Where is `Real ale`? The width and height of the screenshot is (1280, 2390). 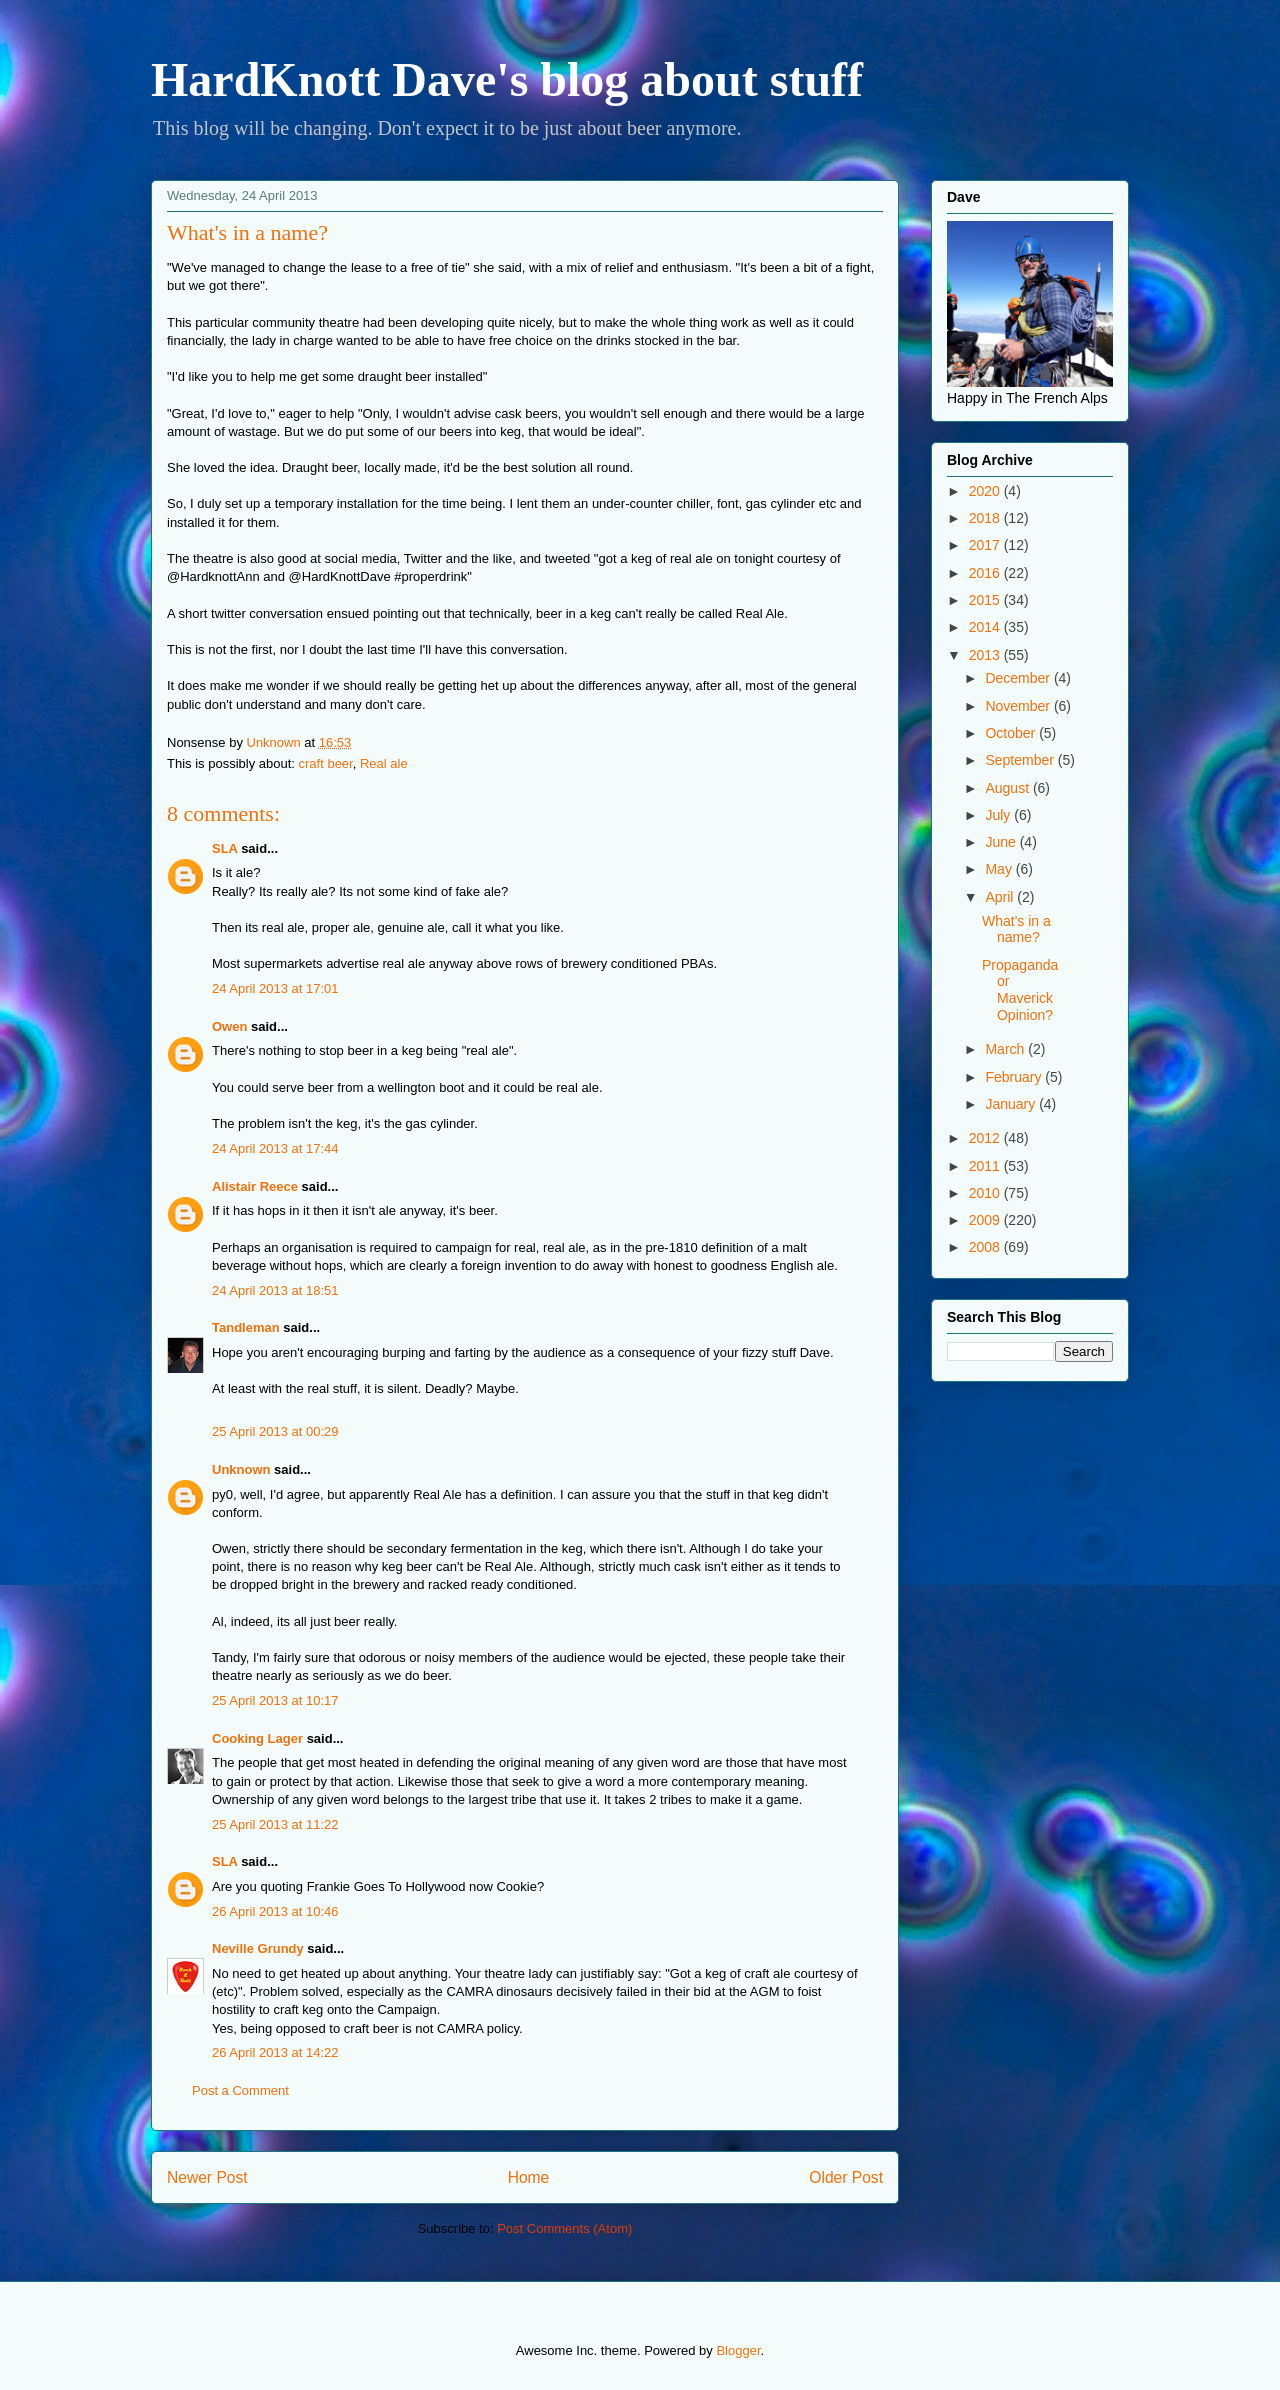 Real ale is located at coordinates (384, 763).